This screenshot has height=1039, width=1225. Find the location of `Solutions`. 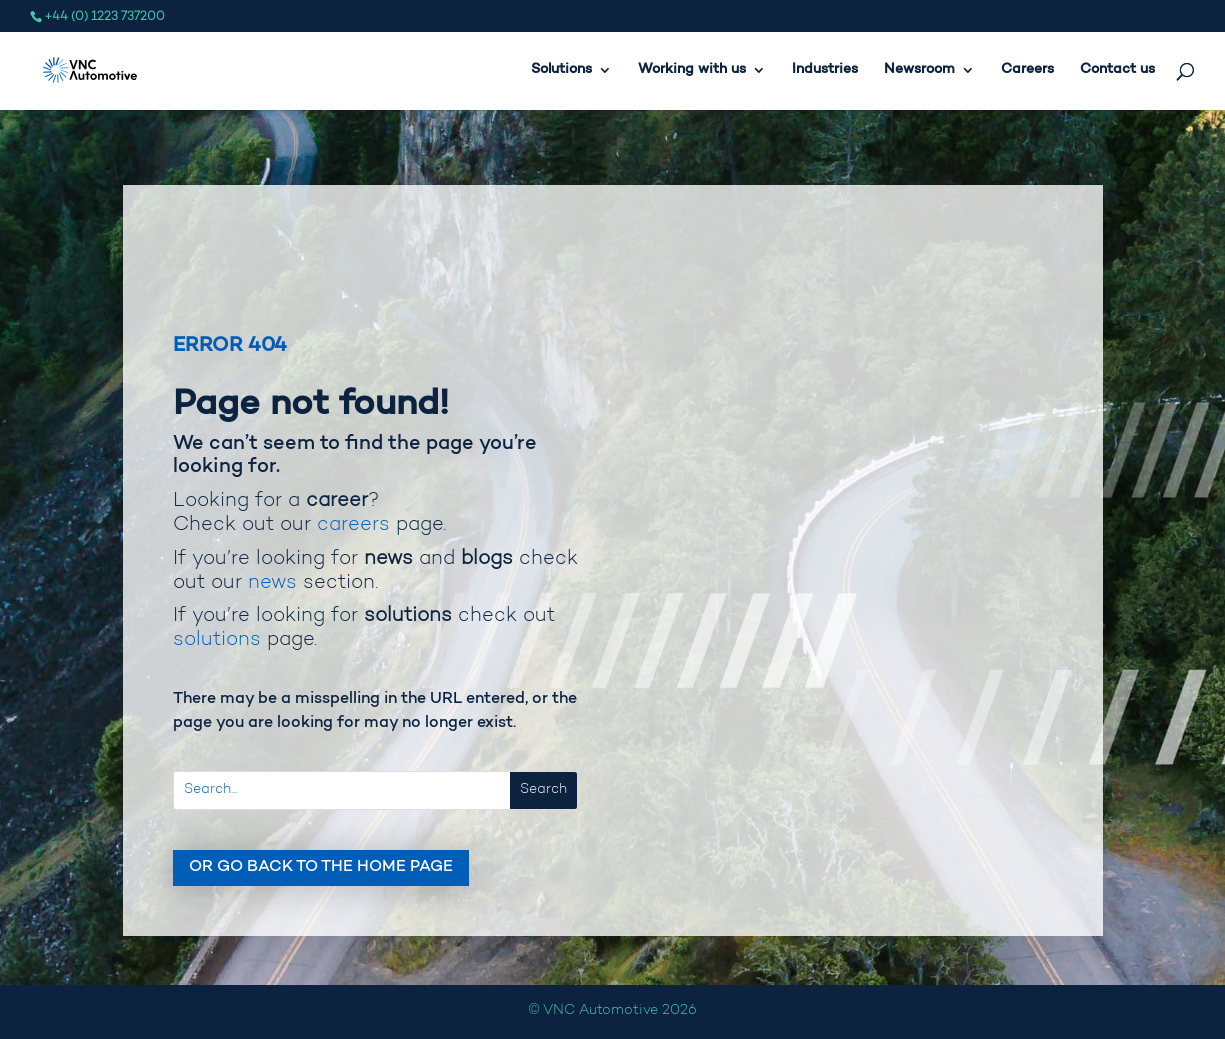

Solutions is located at coordinates (561, 70).